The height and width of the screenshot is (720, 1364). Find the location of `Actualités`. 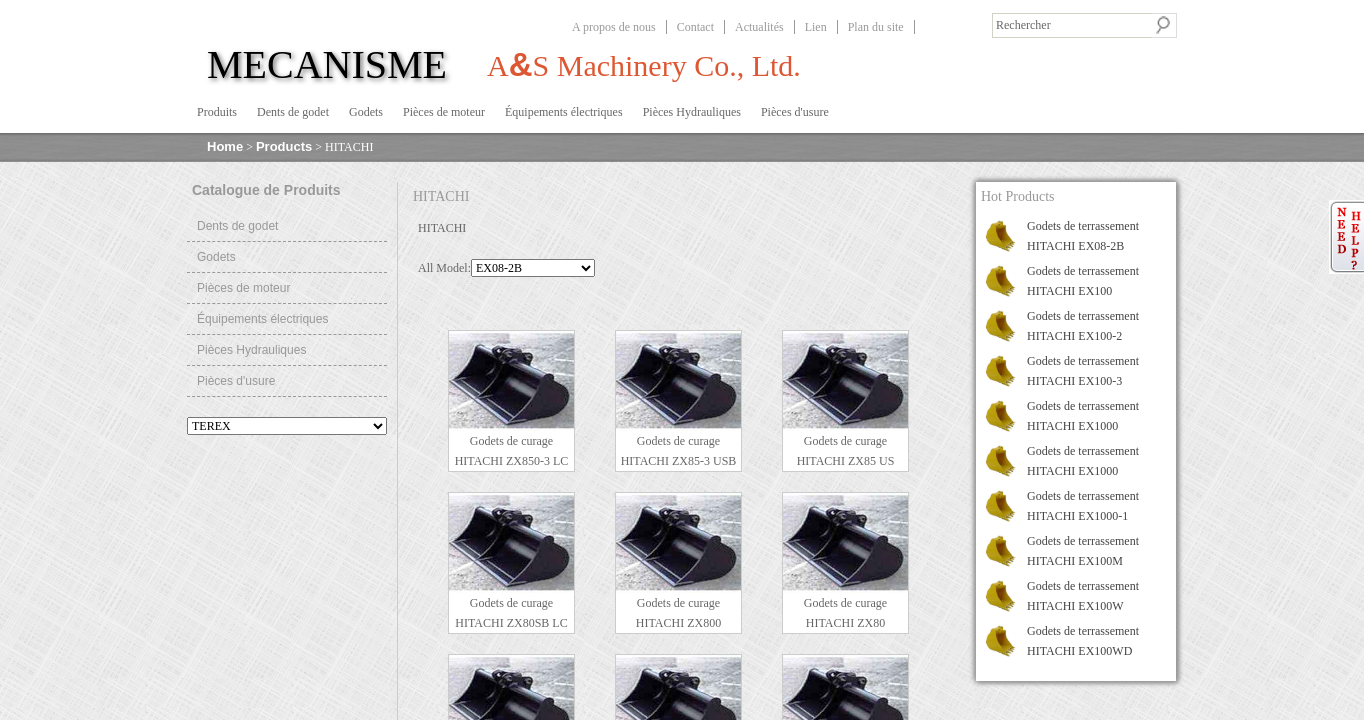

Actualités is located at coordinates (759, 27).